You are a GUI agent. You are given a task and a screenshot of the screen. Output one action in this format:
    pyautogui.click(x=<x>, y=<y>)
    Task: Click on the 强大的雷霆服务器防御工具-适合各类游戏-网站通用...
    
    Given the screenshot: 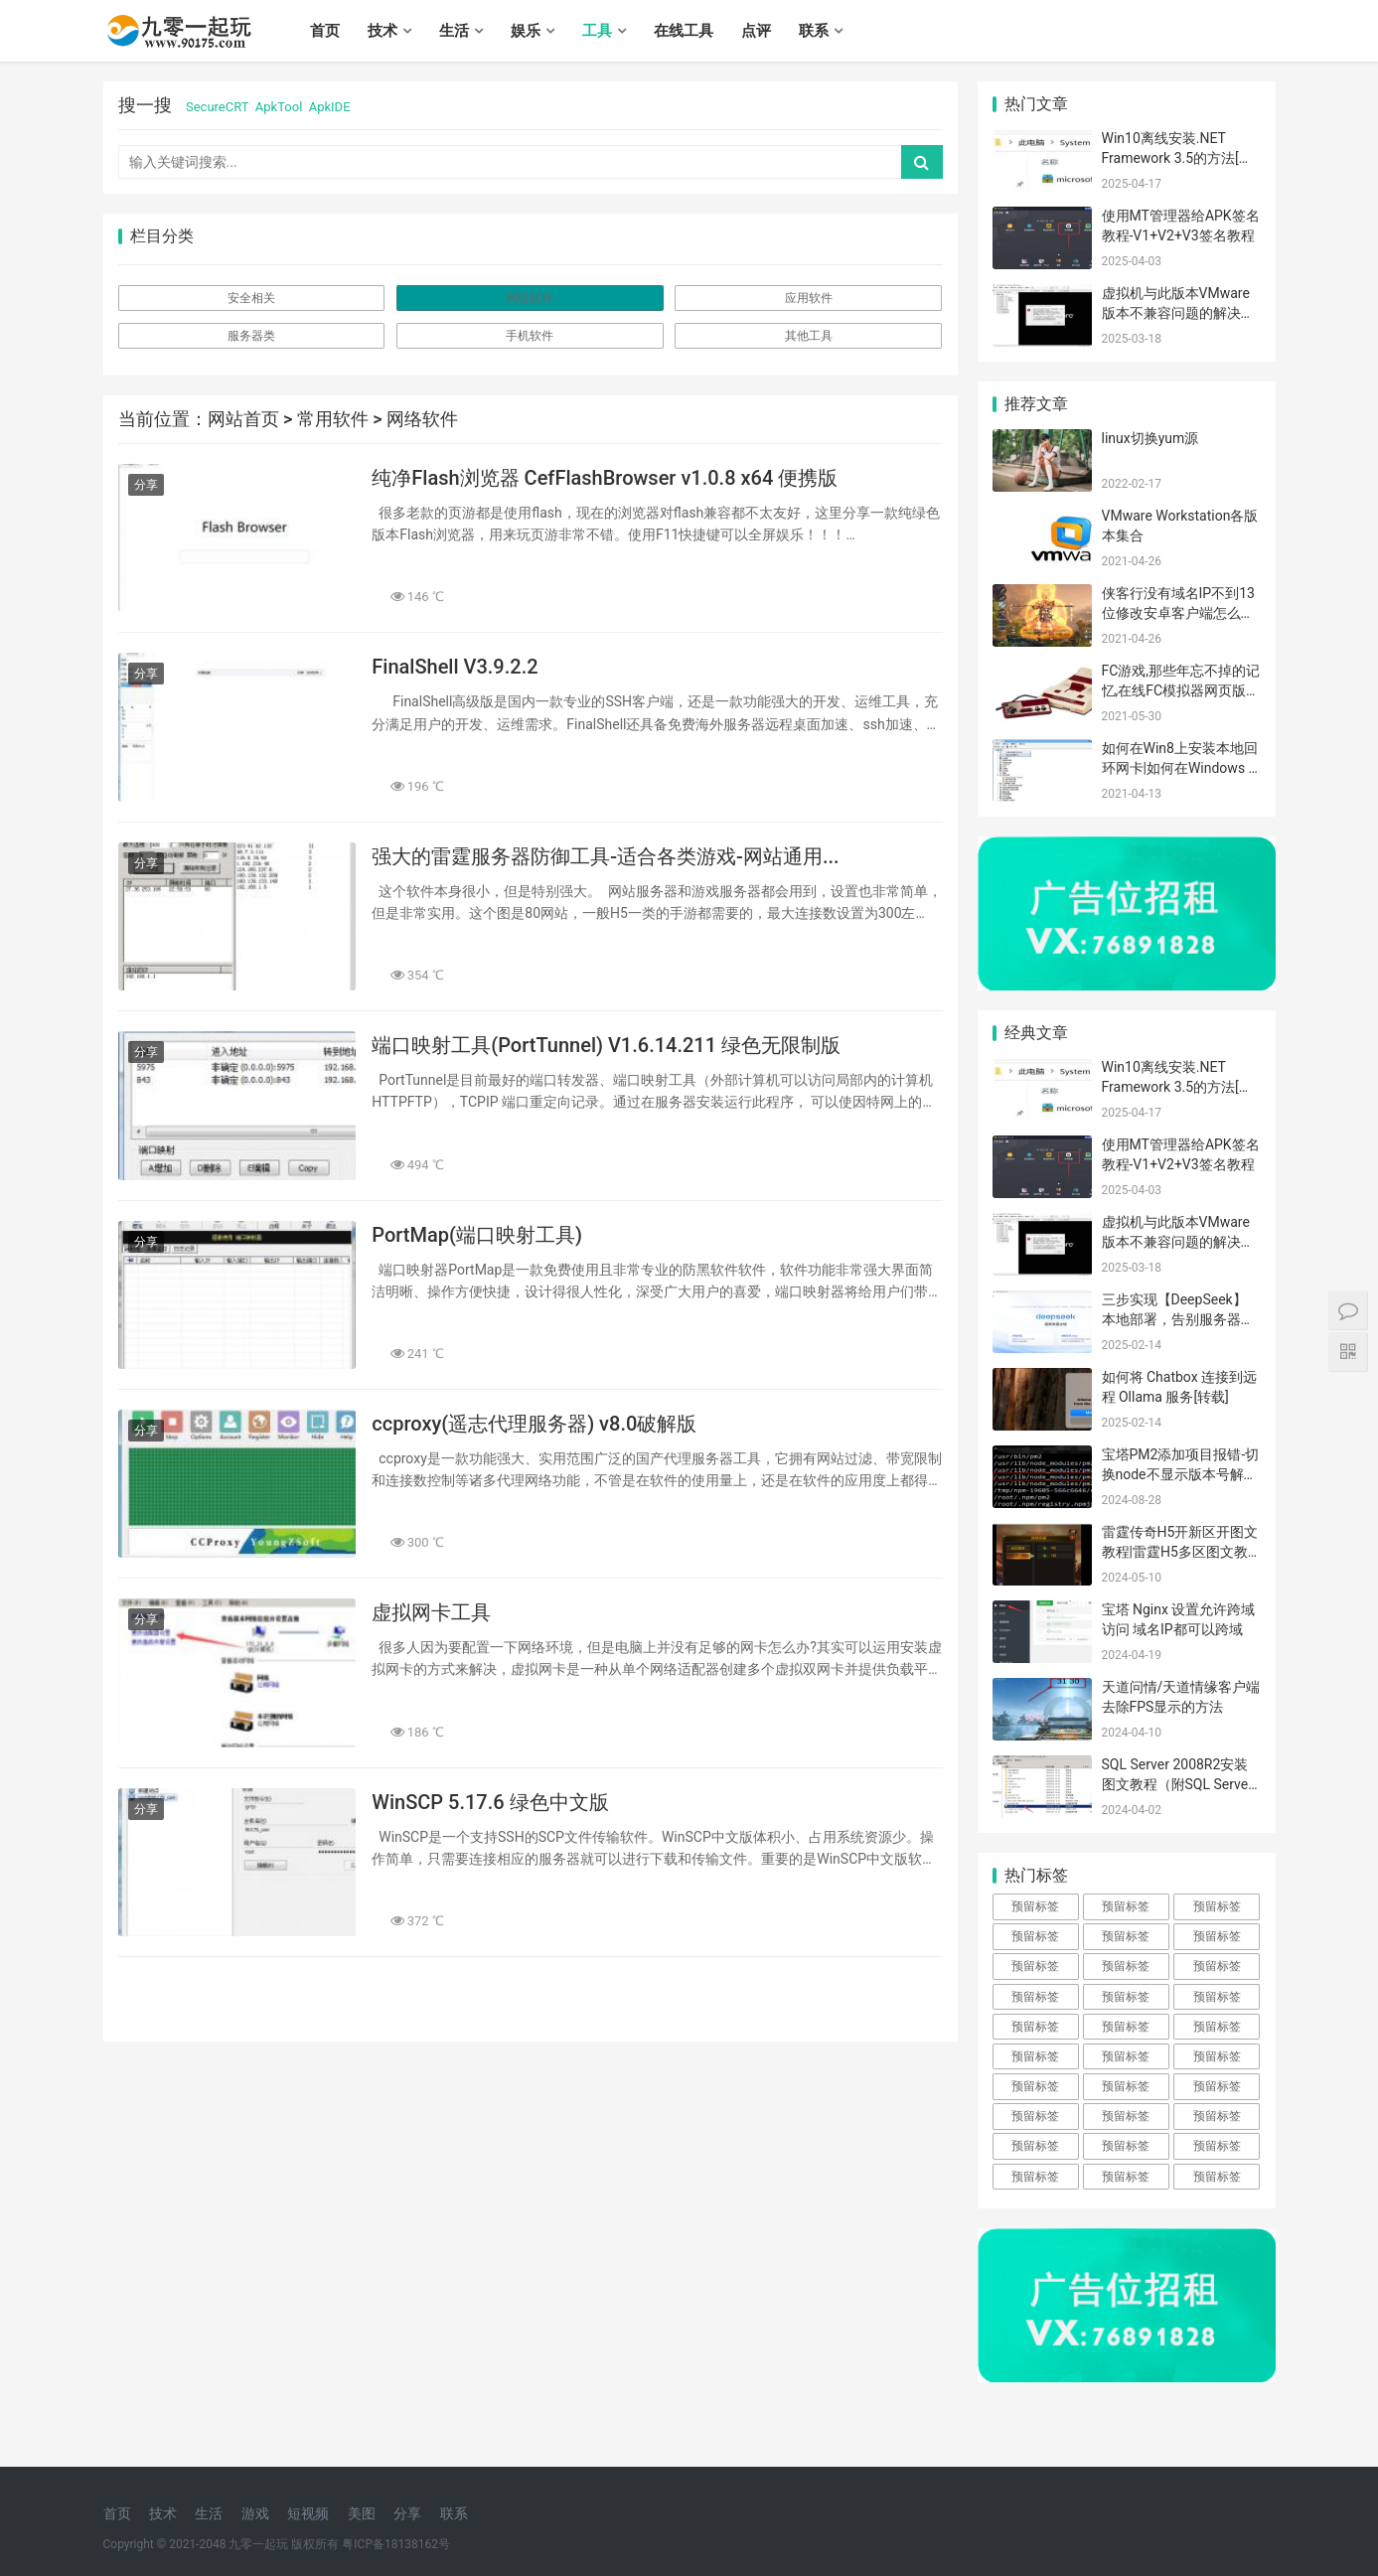 What is the action you would take?
    pyautogui.click(x=605, y=856)
    